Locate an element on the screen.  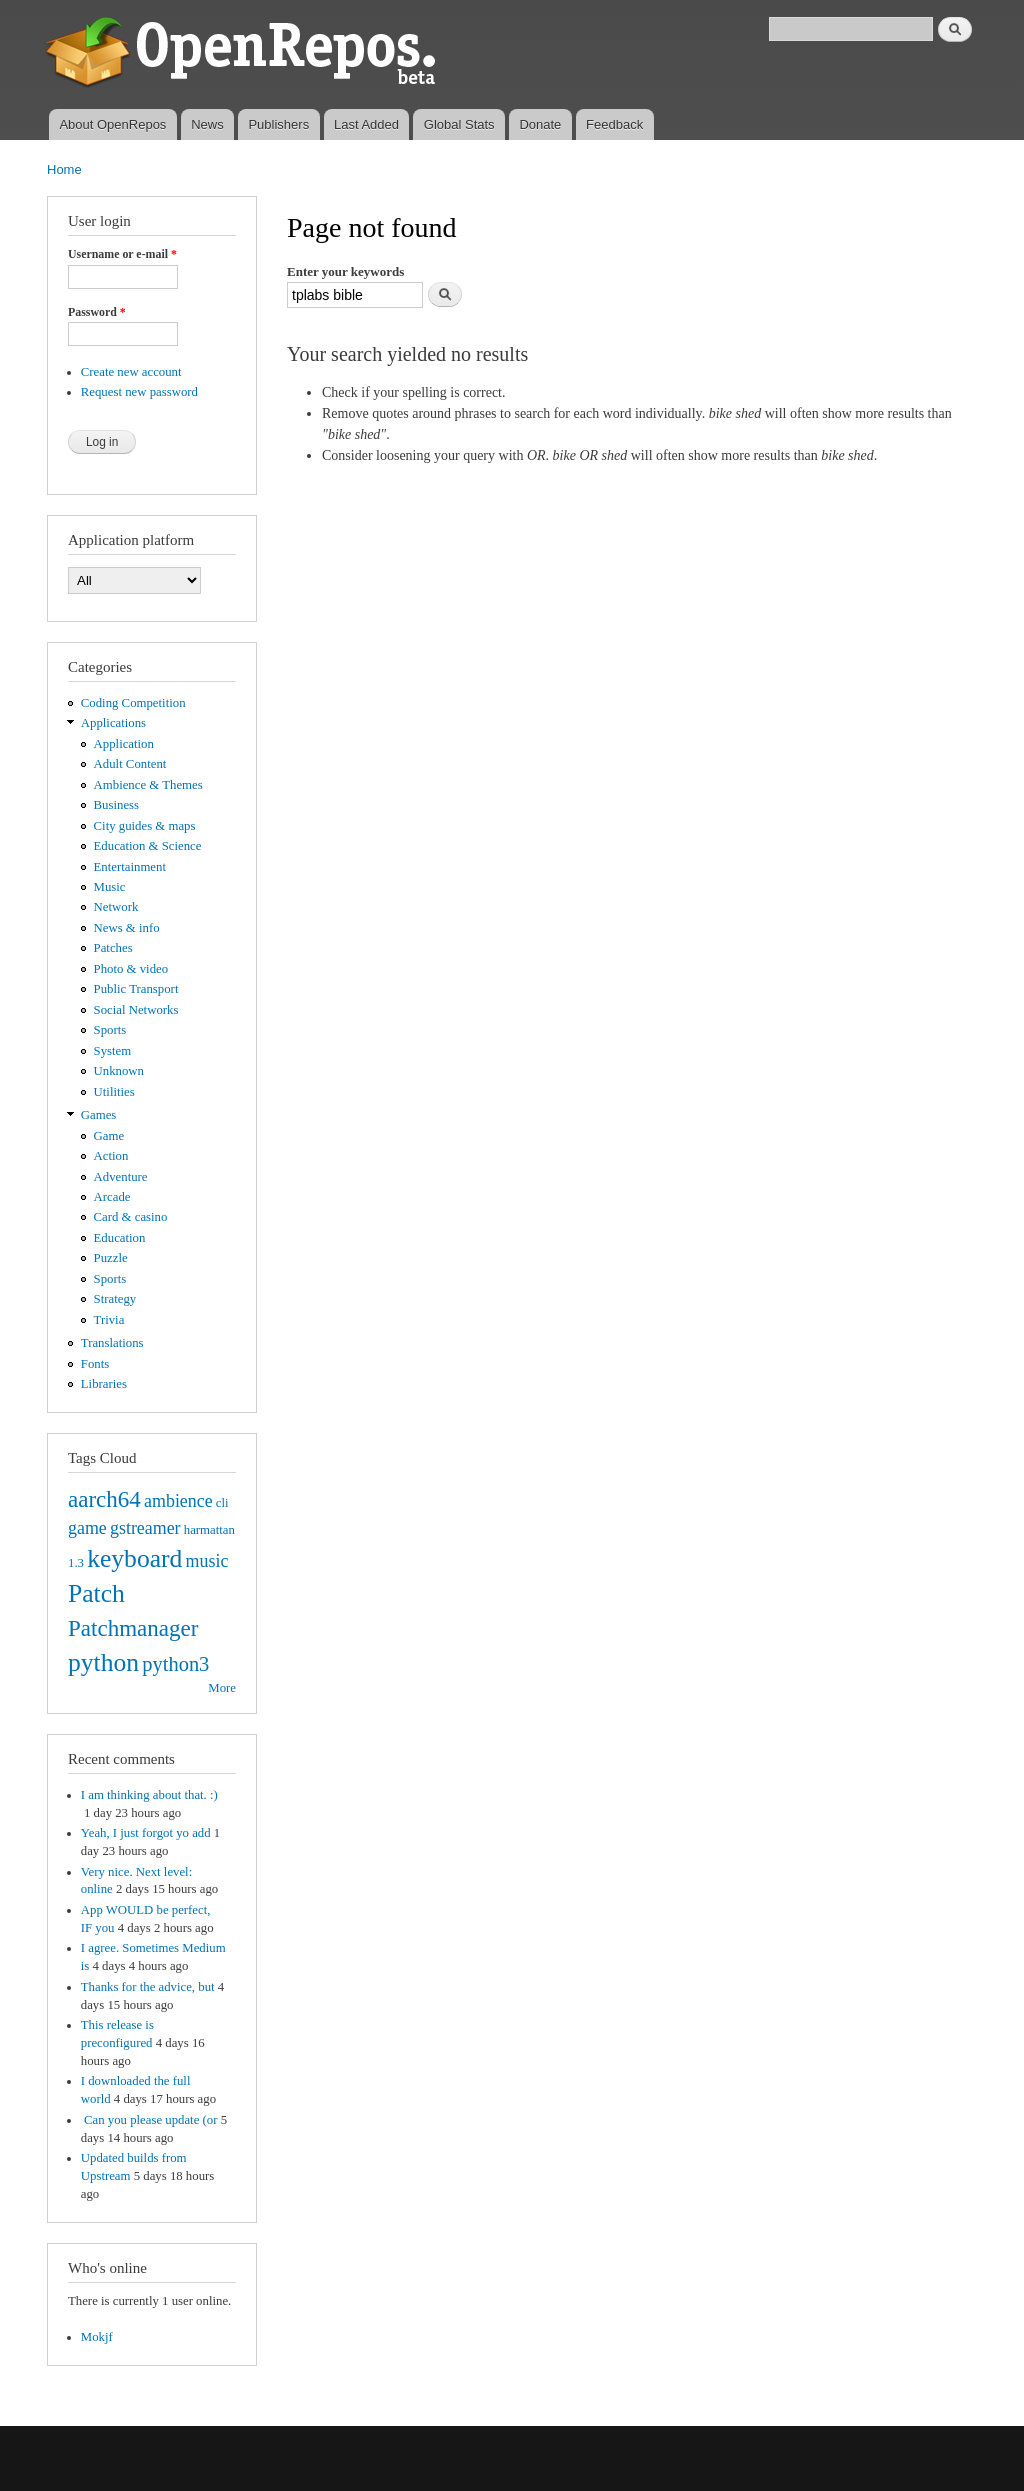
Public Transport is located at coordinates (136, 989).